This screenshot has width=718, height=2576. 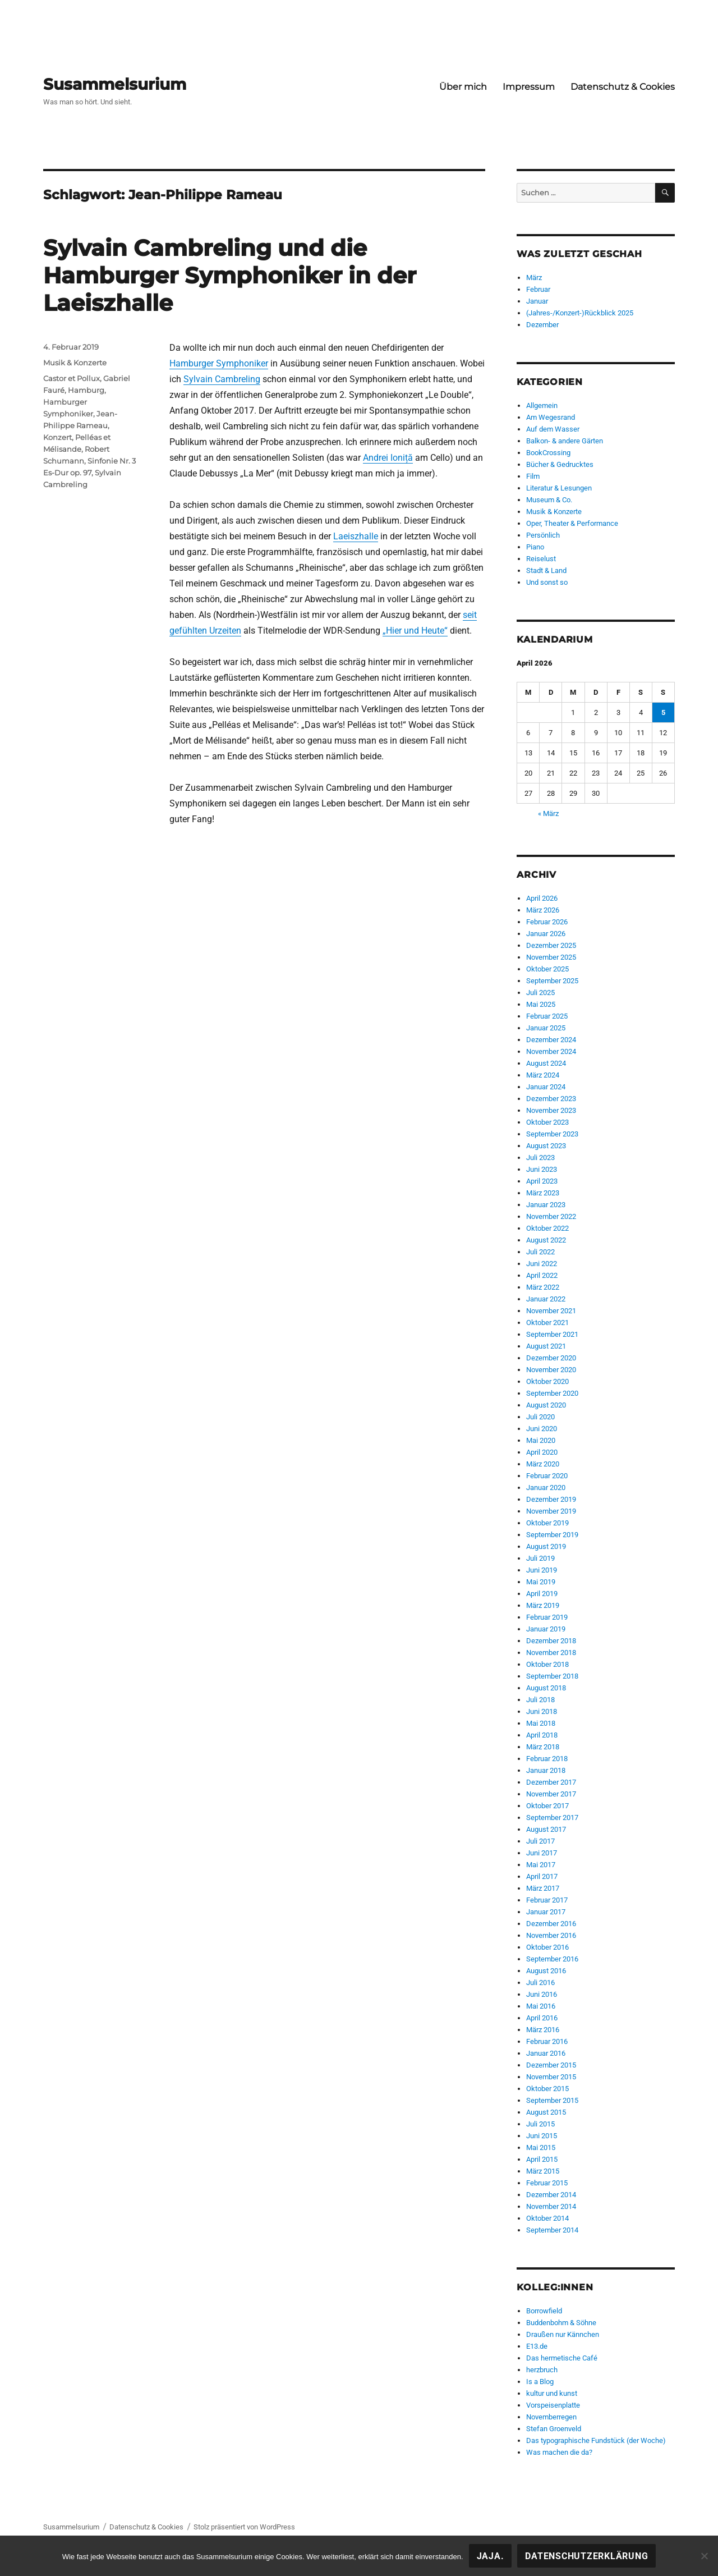 I want to click on Film, so click(x=533, y=476).